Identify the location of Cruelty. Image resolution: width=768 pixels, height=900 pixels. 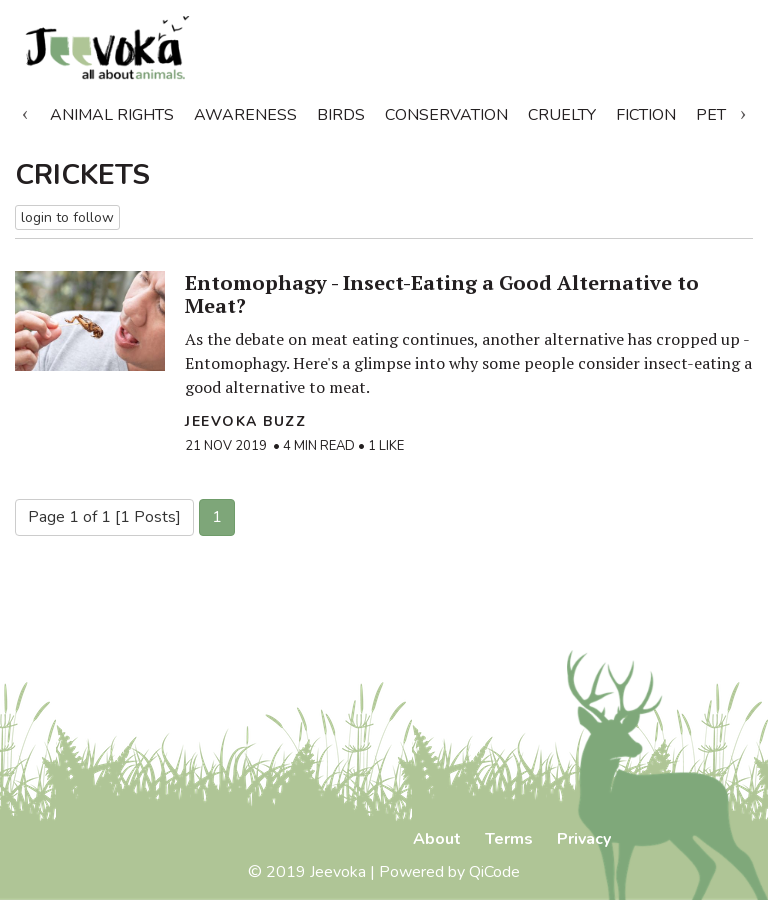
(562, 115).